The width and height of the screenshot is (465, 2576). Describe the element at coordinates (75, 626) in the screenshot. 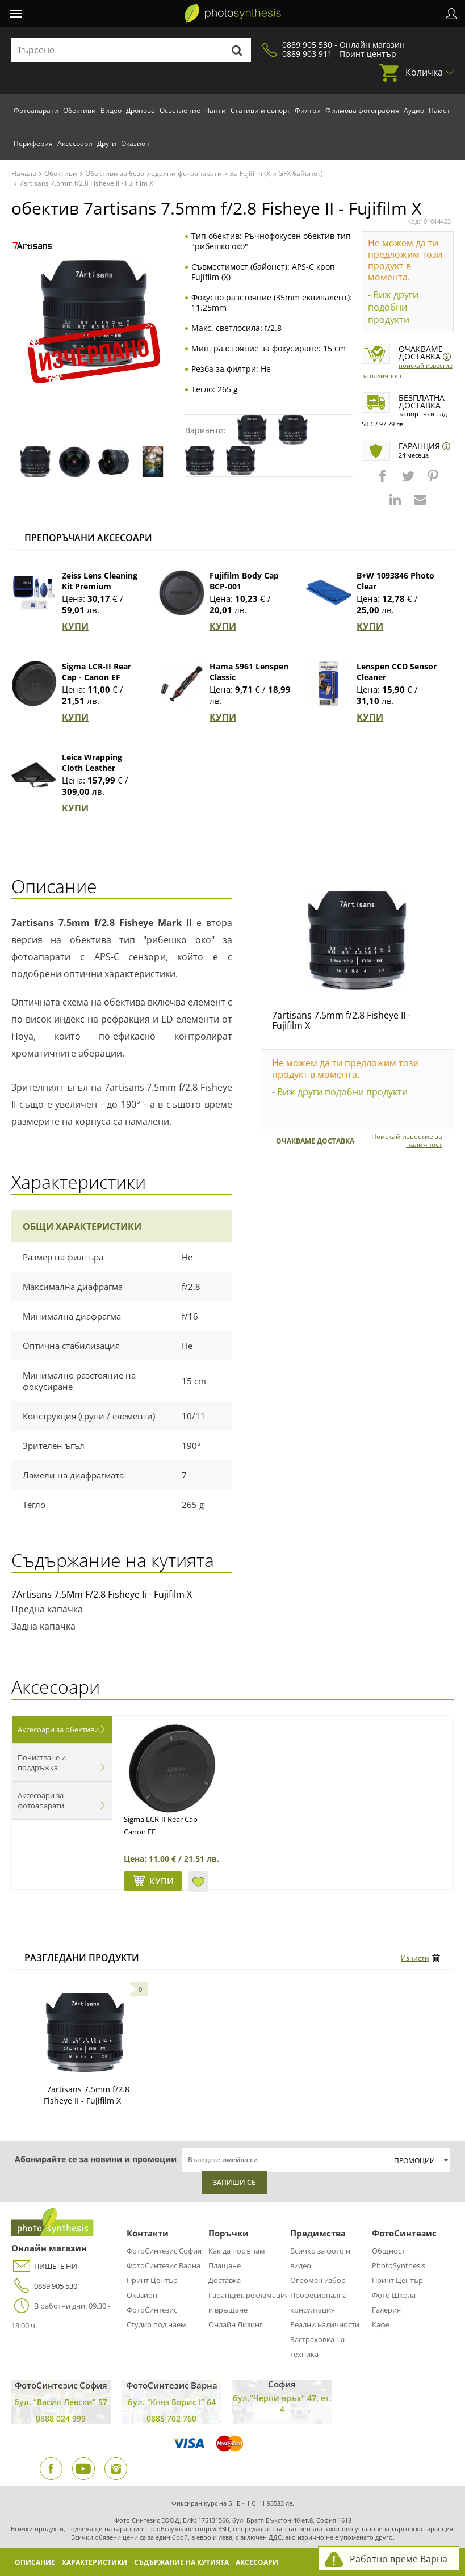

I see `КУПИ` at that location.